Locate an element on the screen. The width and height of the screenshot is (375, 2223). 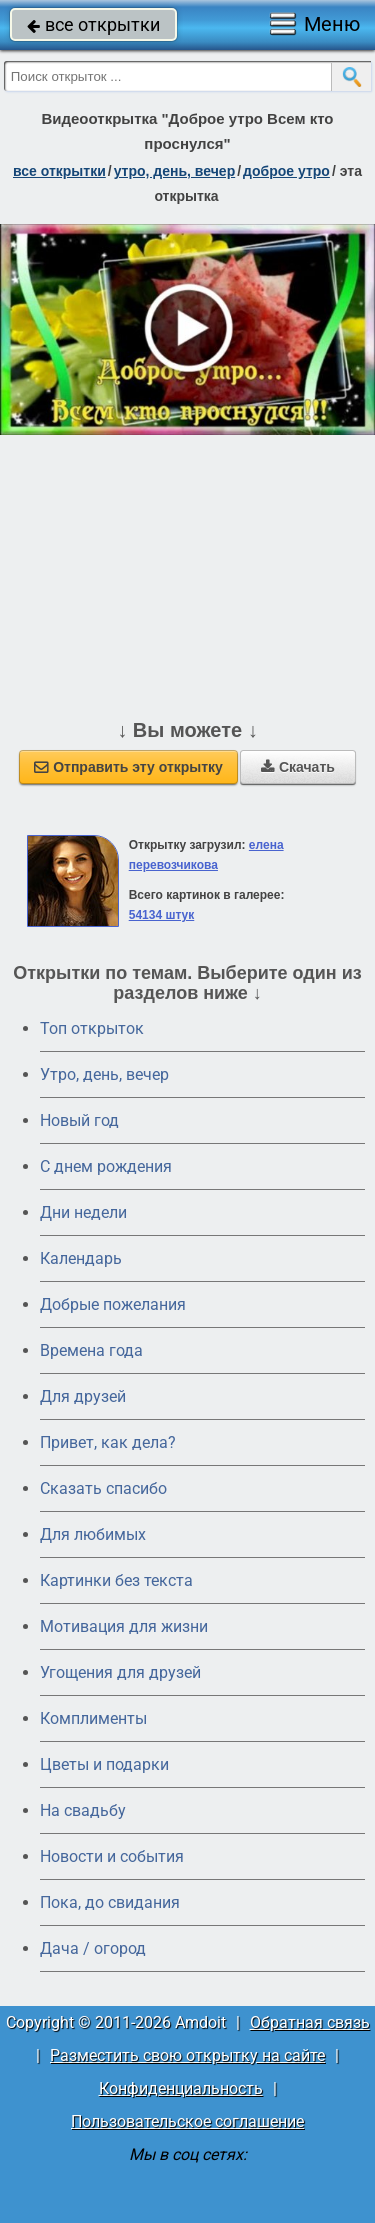
Новости и события is located at coordinates (112, 1856).